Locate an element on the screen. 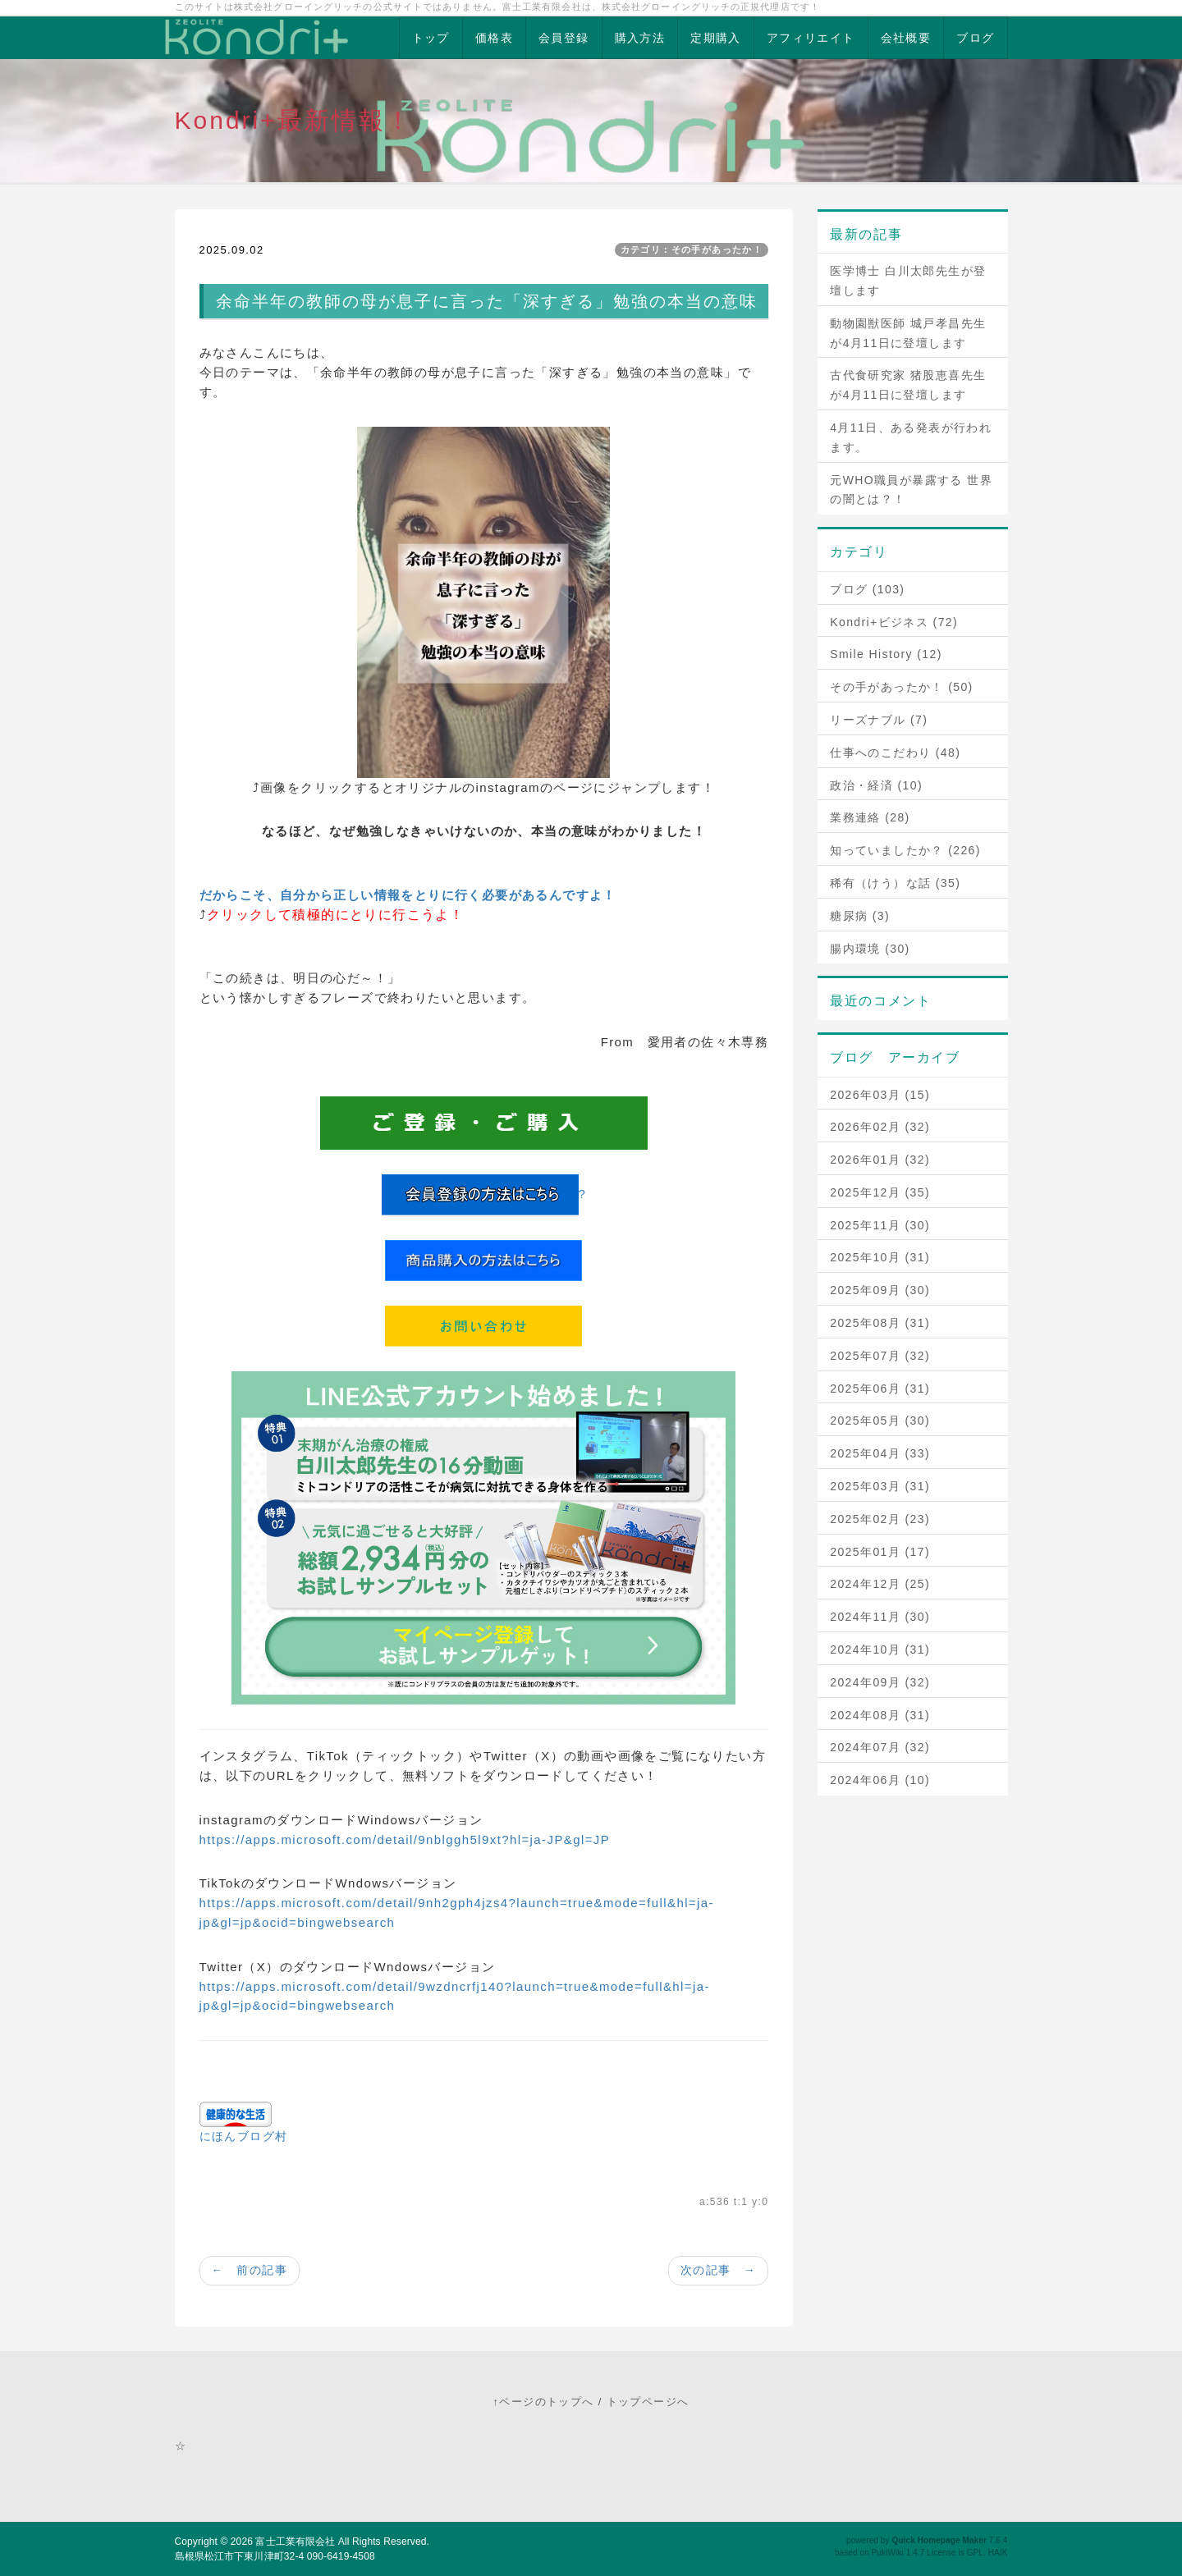  古代食研究家 猪股恵喜先生が4月11日に登壇します is located at coordinates (908, 384).